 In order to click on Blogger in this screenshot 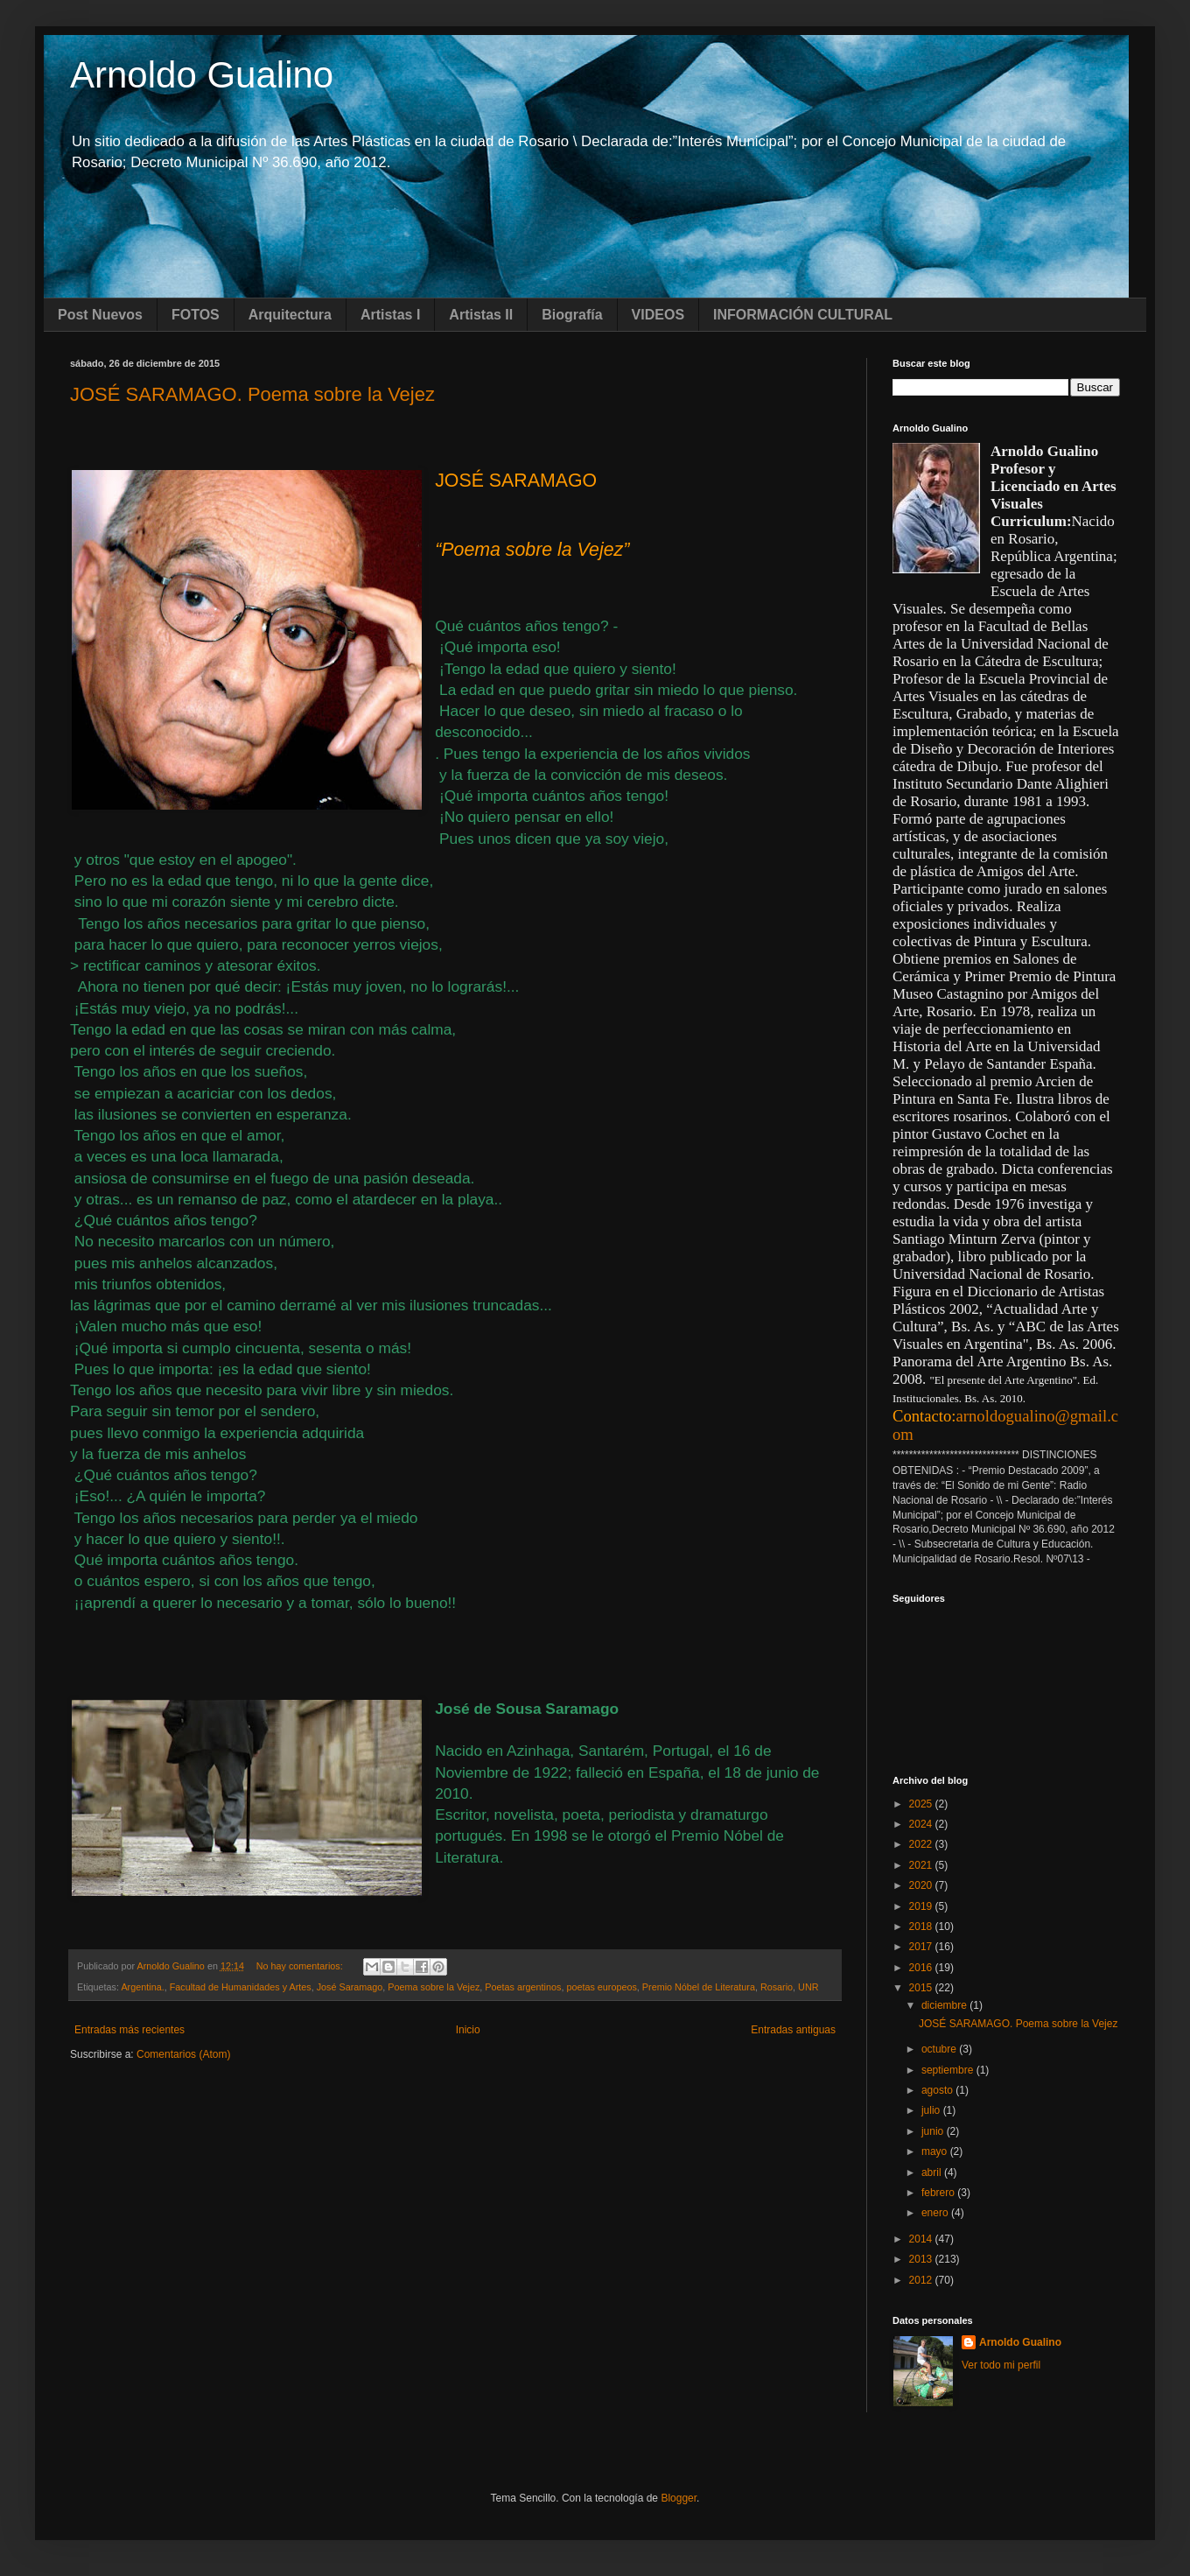, I will do `click(678, 2498)`.